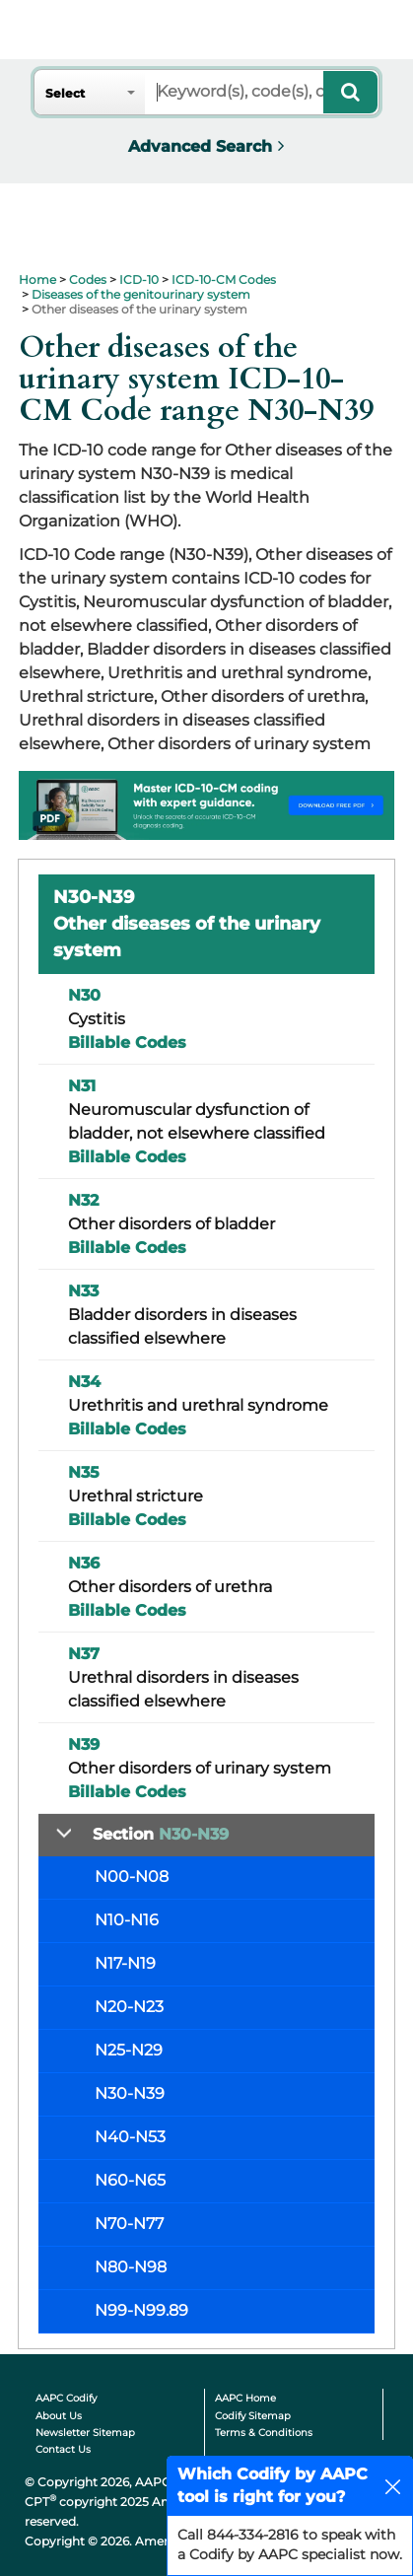 This screenshot has height=2576, width=413. What do you see at coordinates (85, 2432) in the screenshot?
I see `Newsletter Sitemap` at bounding box center [85, 2432].